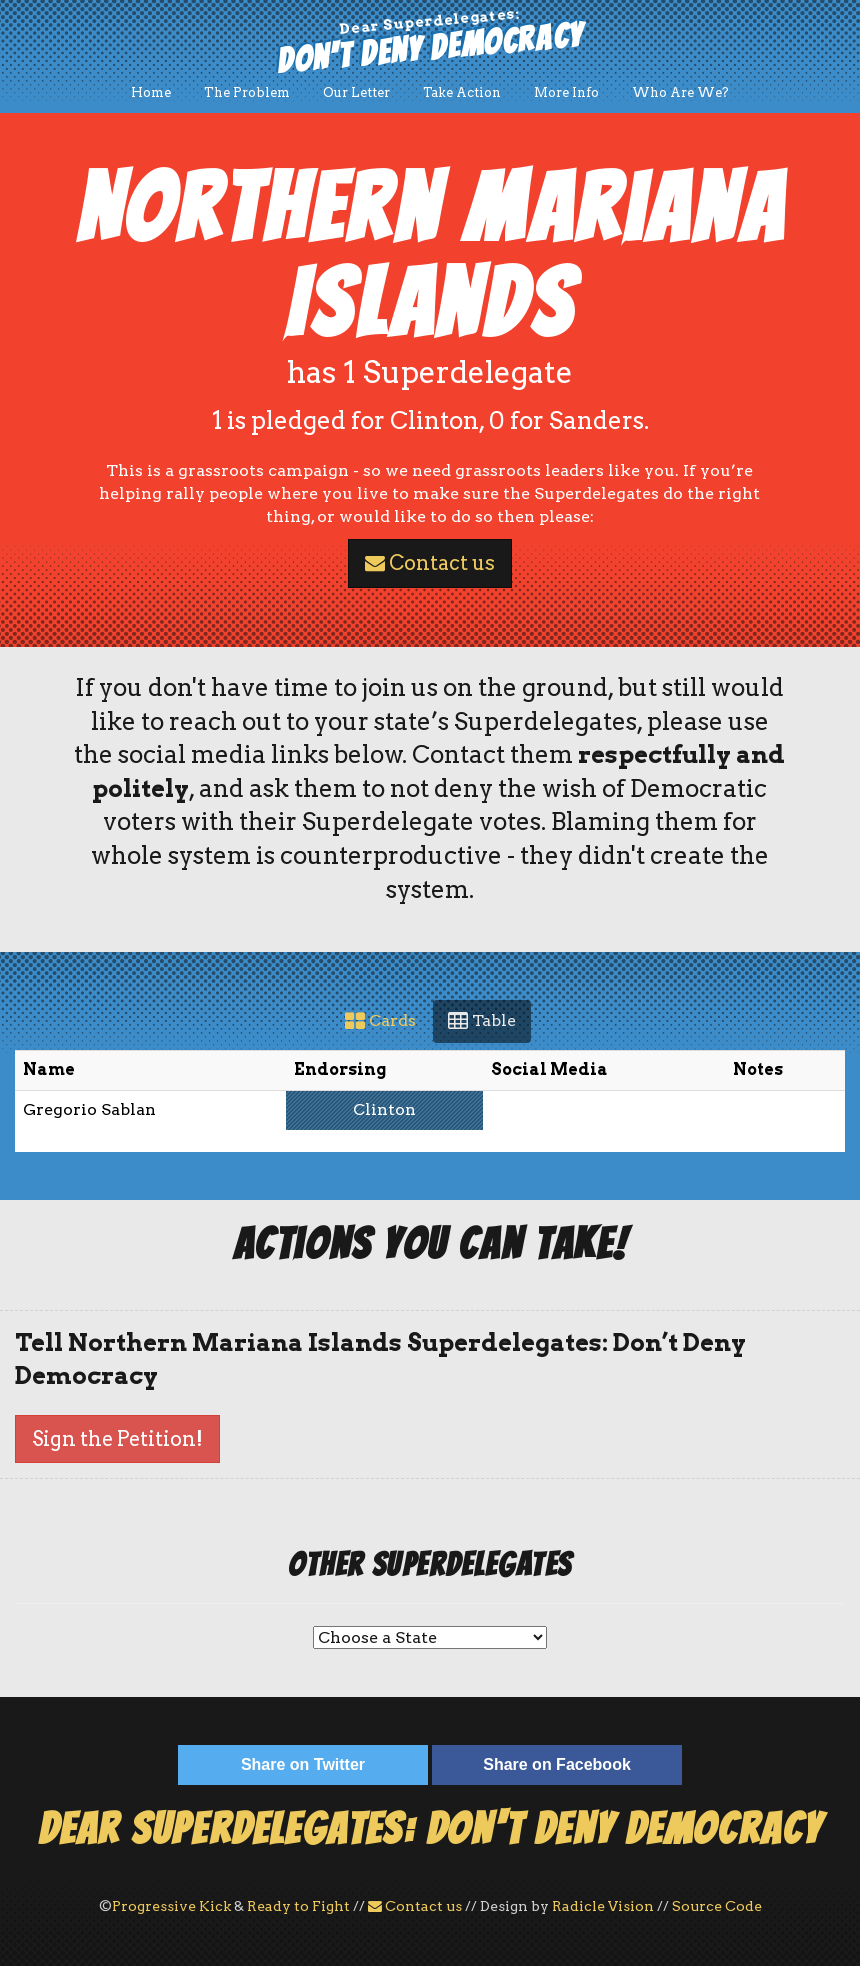 The width and height of the screenshot is (860, 1966). What do you see at coordinates (717, 1906) in the screenshot?
I see `Source Code` at bounding box center [717, 1906].